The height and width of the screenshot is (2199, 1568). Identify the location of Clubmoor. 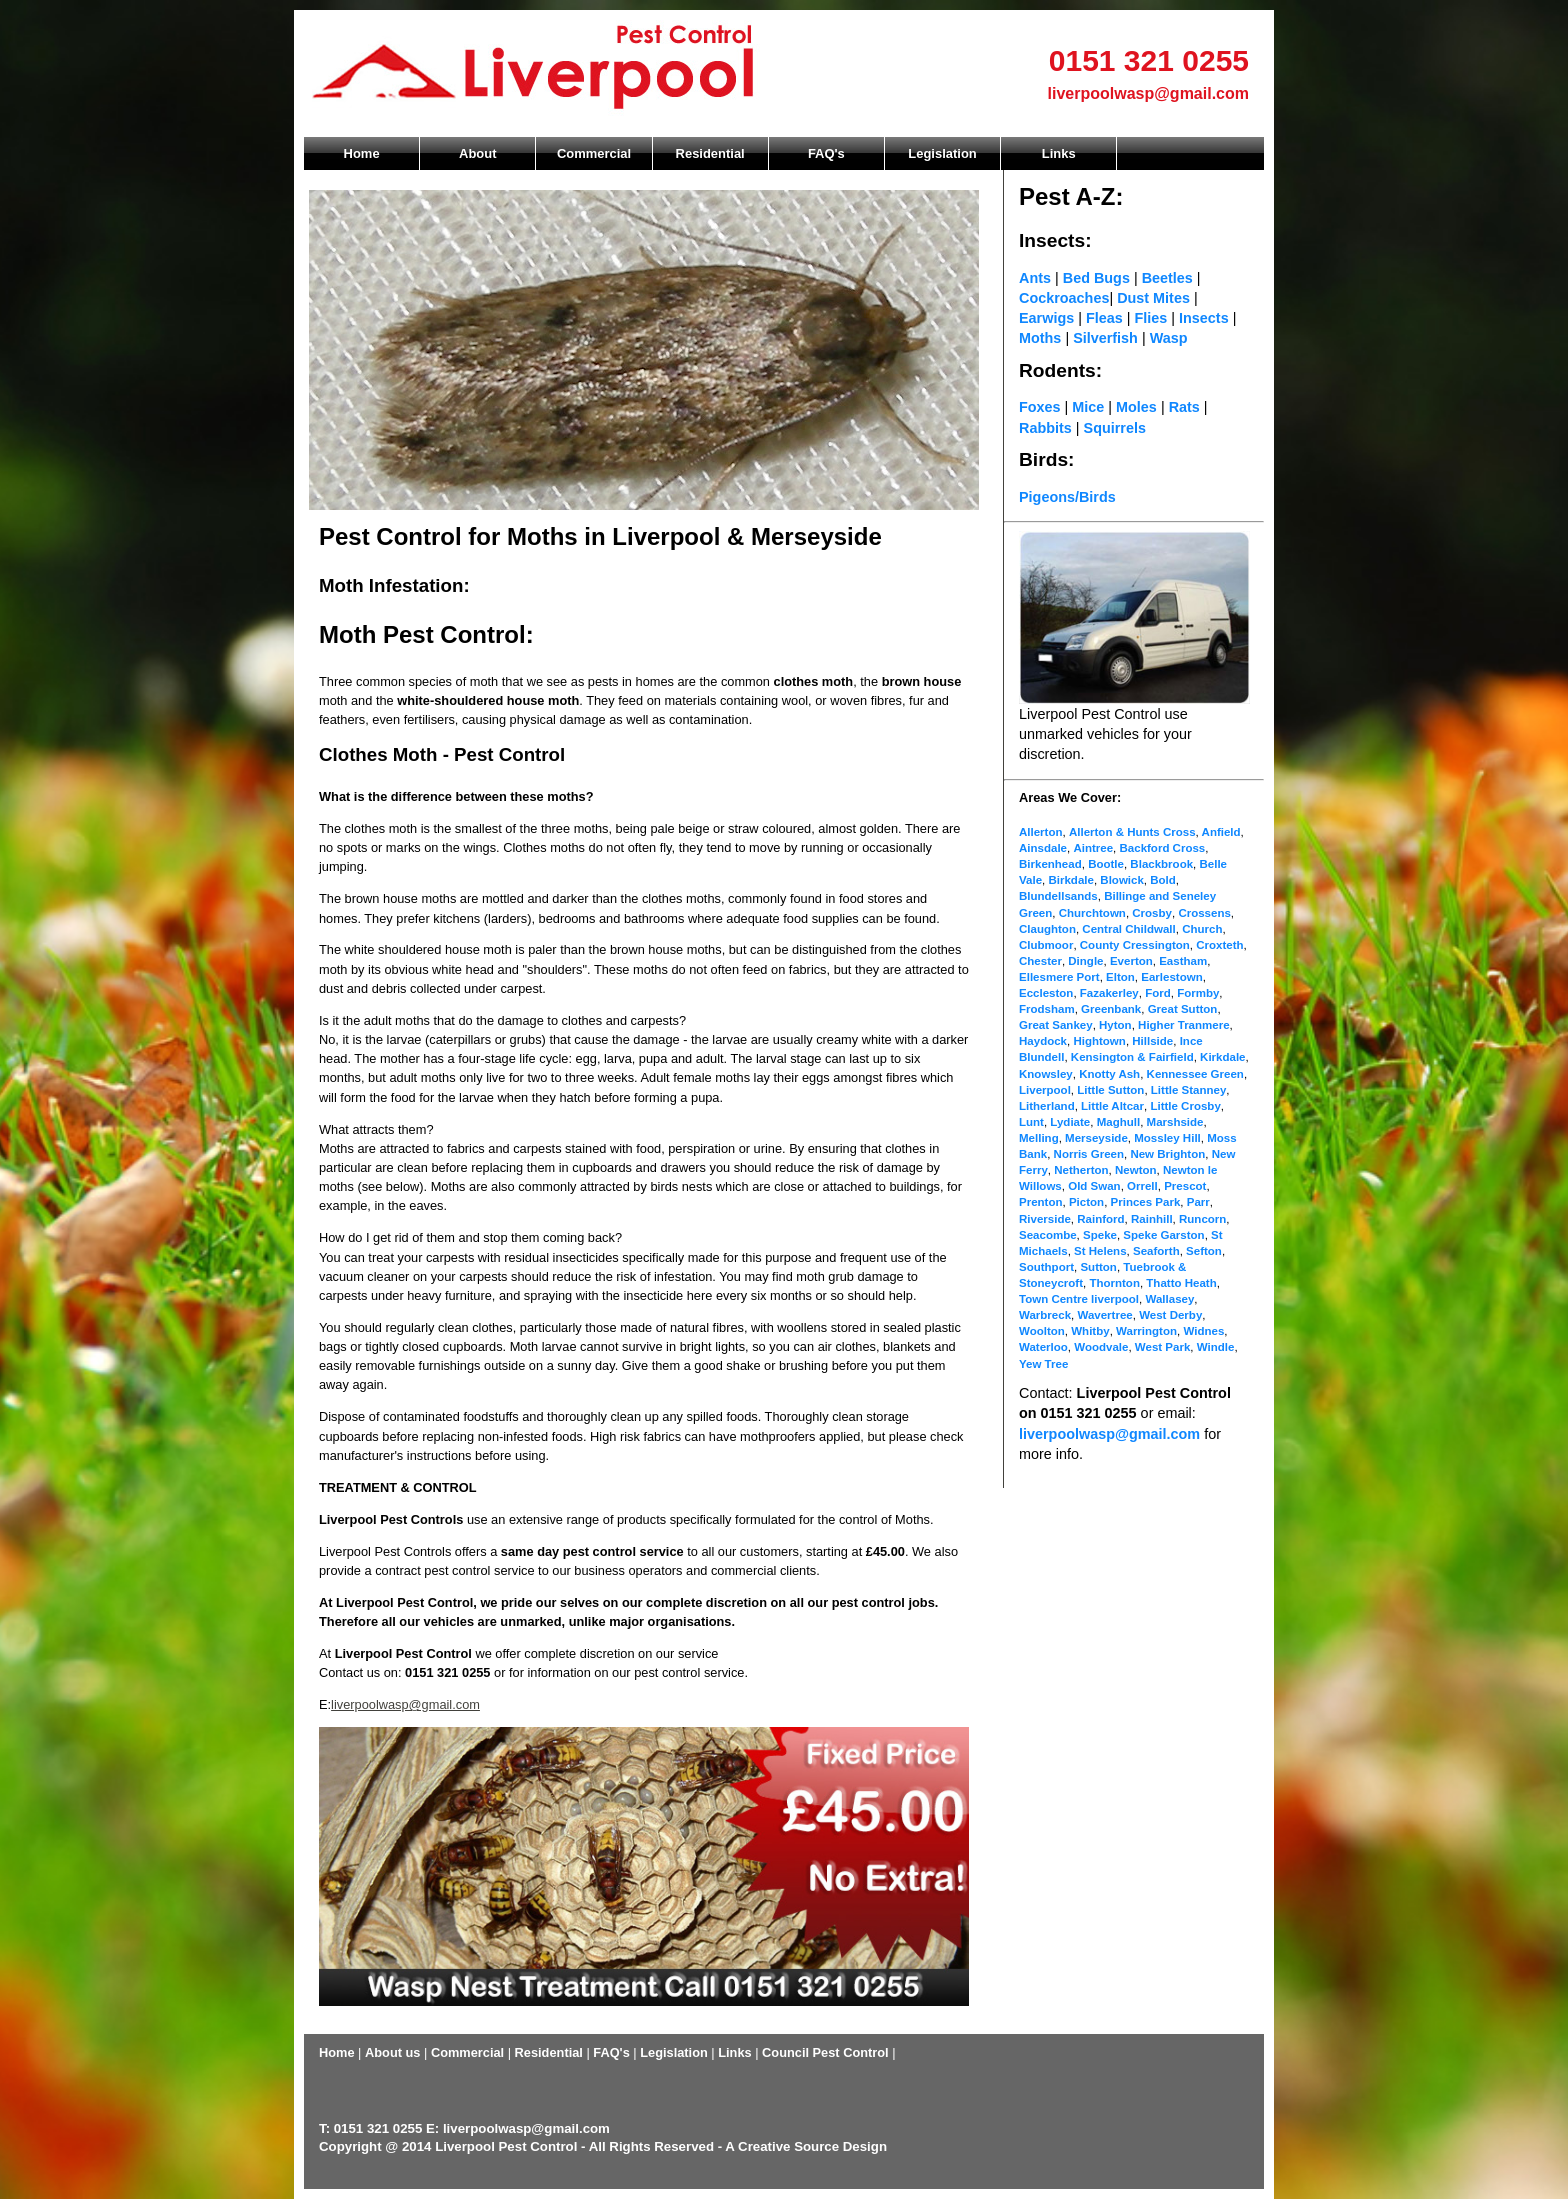
(1046, 945).